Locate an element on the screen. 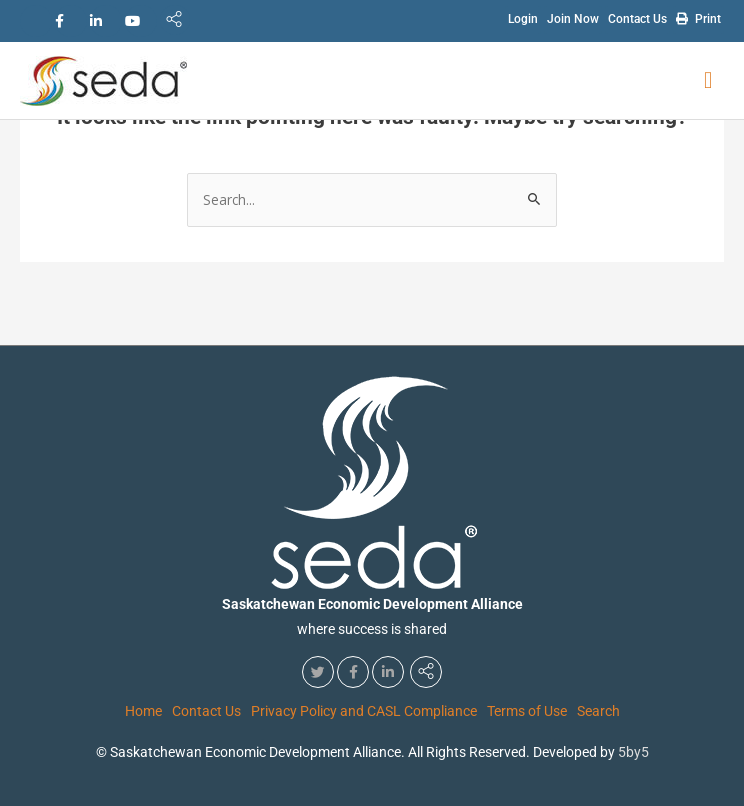 The image size is (744, 806). Login is located at coordinates (523, 19).